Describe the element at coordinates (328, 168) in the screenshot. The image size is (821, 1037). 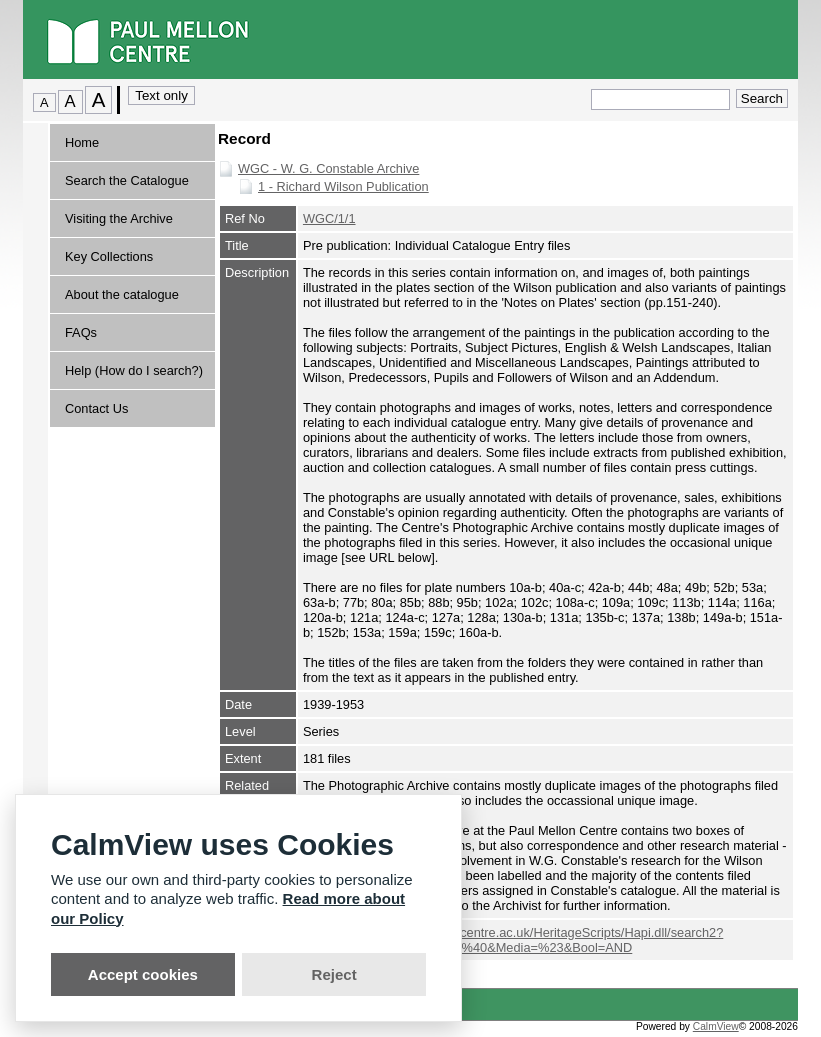
I see `WGC - W. G. Constable Archive` at that location.